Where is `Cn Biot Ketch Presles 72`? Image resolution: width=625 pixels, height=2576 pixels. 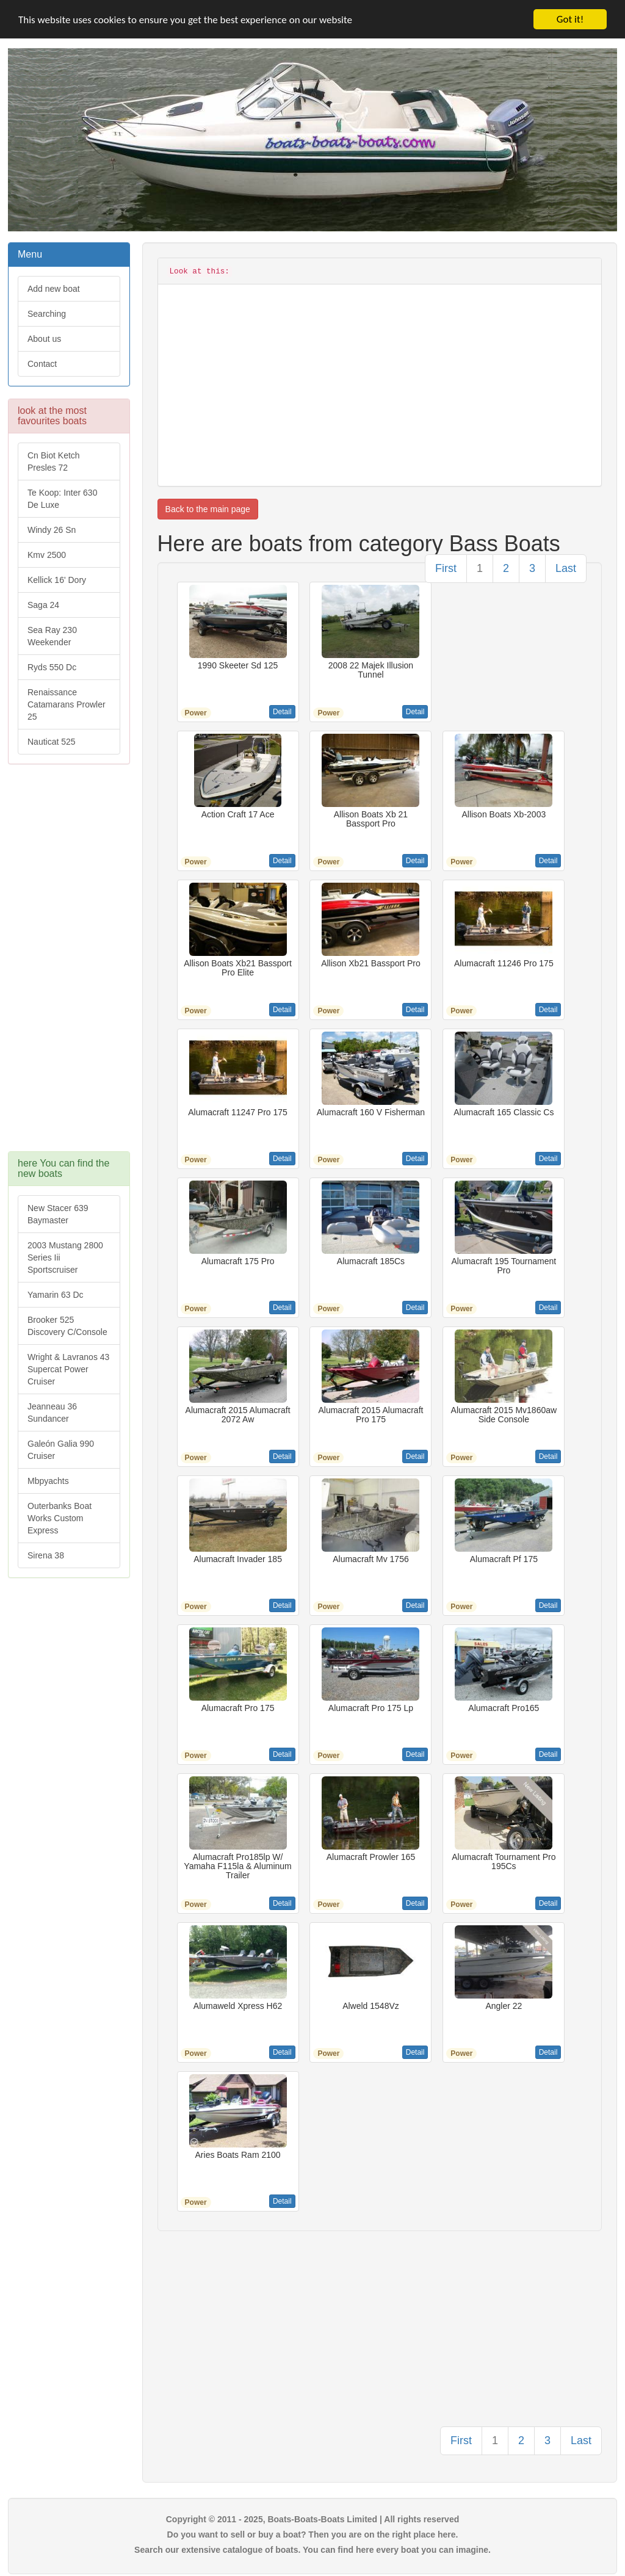
Cn Biot Ketch Presles 72 is located at coordinates (53, 461).